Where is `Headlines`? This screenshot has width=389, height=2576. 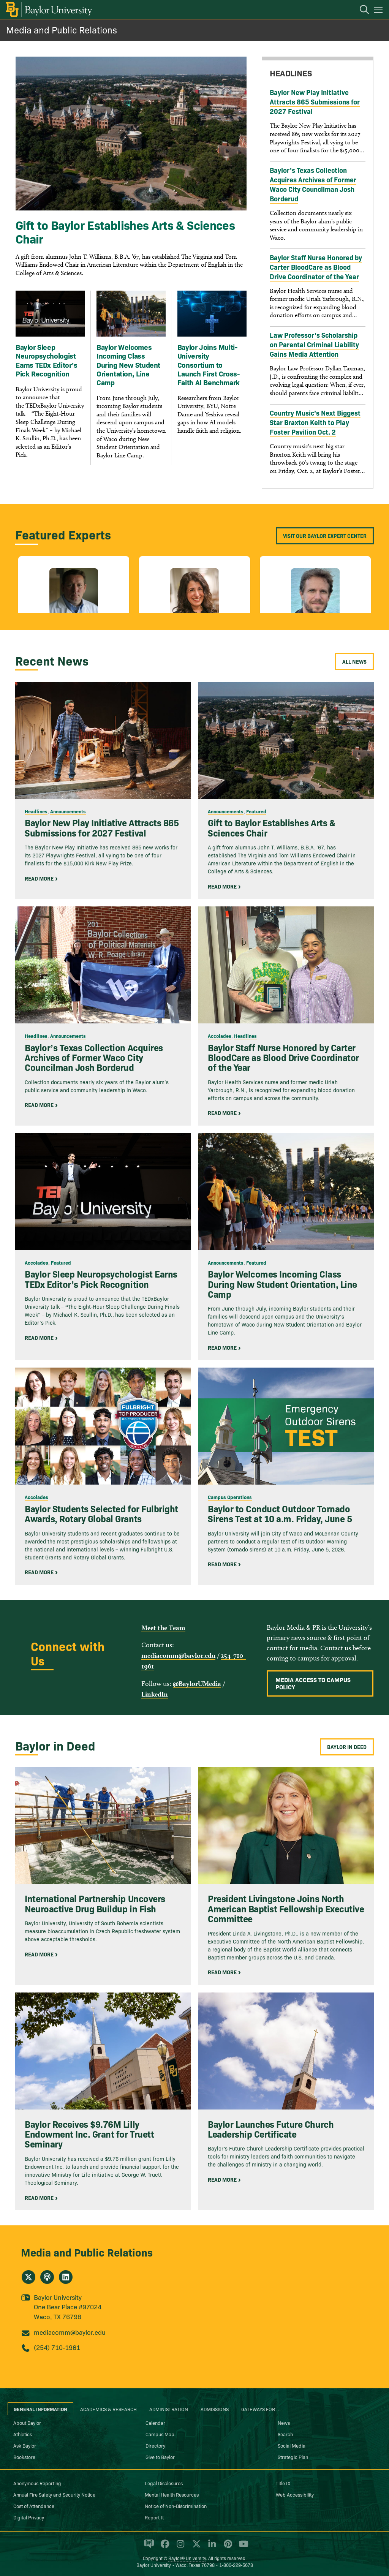
Headlines is located at coordinates (36, 811).